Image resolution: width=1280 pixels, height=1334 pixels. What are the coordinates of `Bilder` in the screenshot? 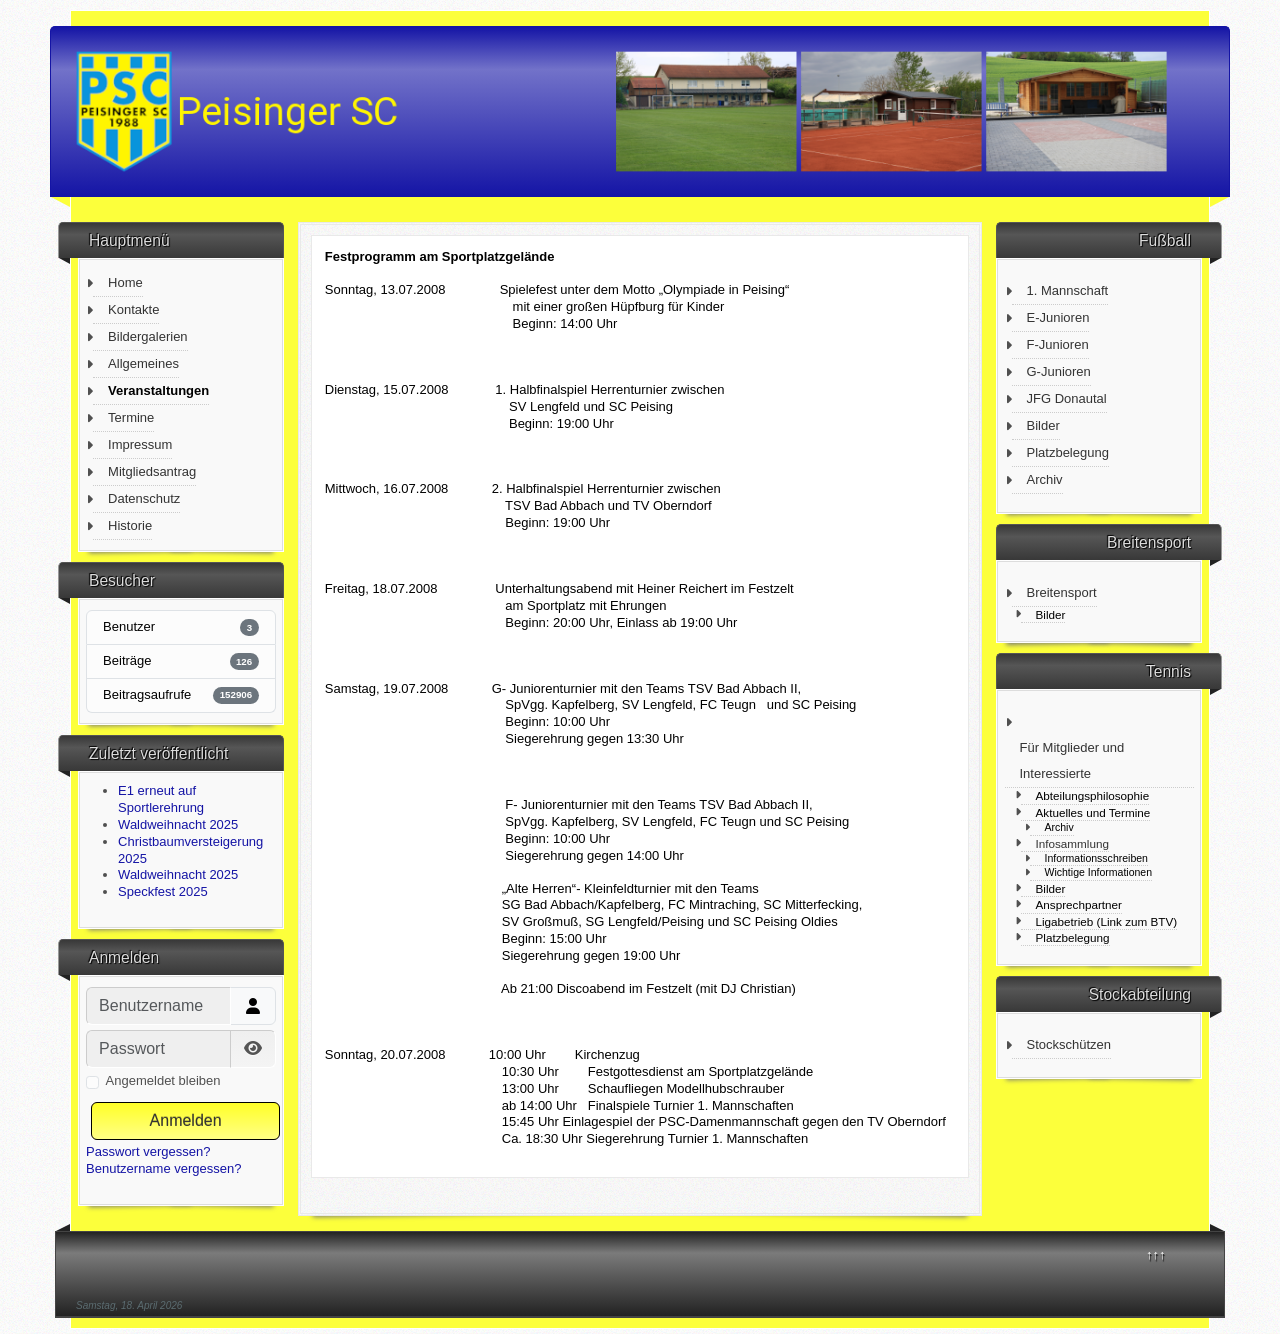 It's located at (1043, 425).